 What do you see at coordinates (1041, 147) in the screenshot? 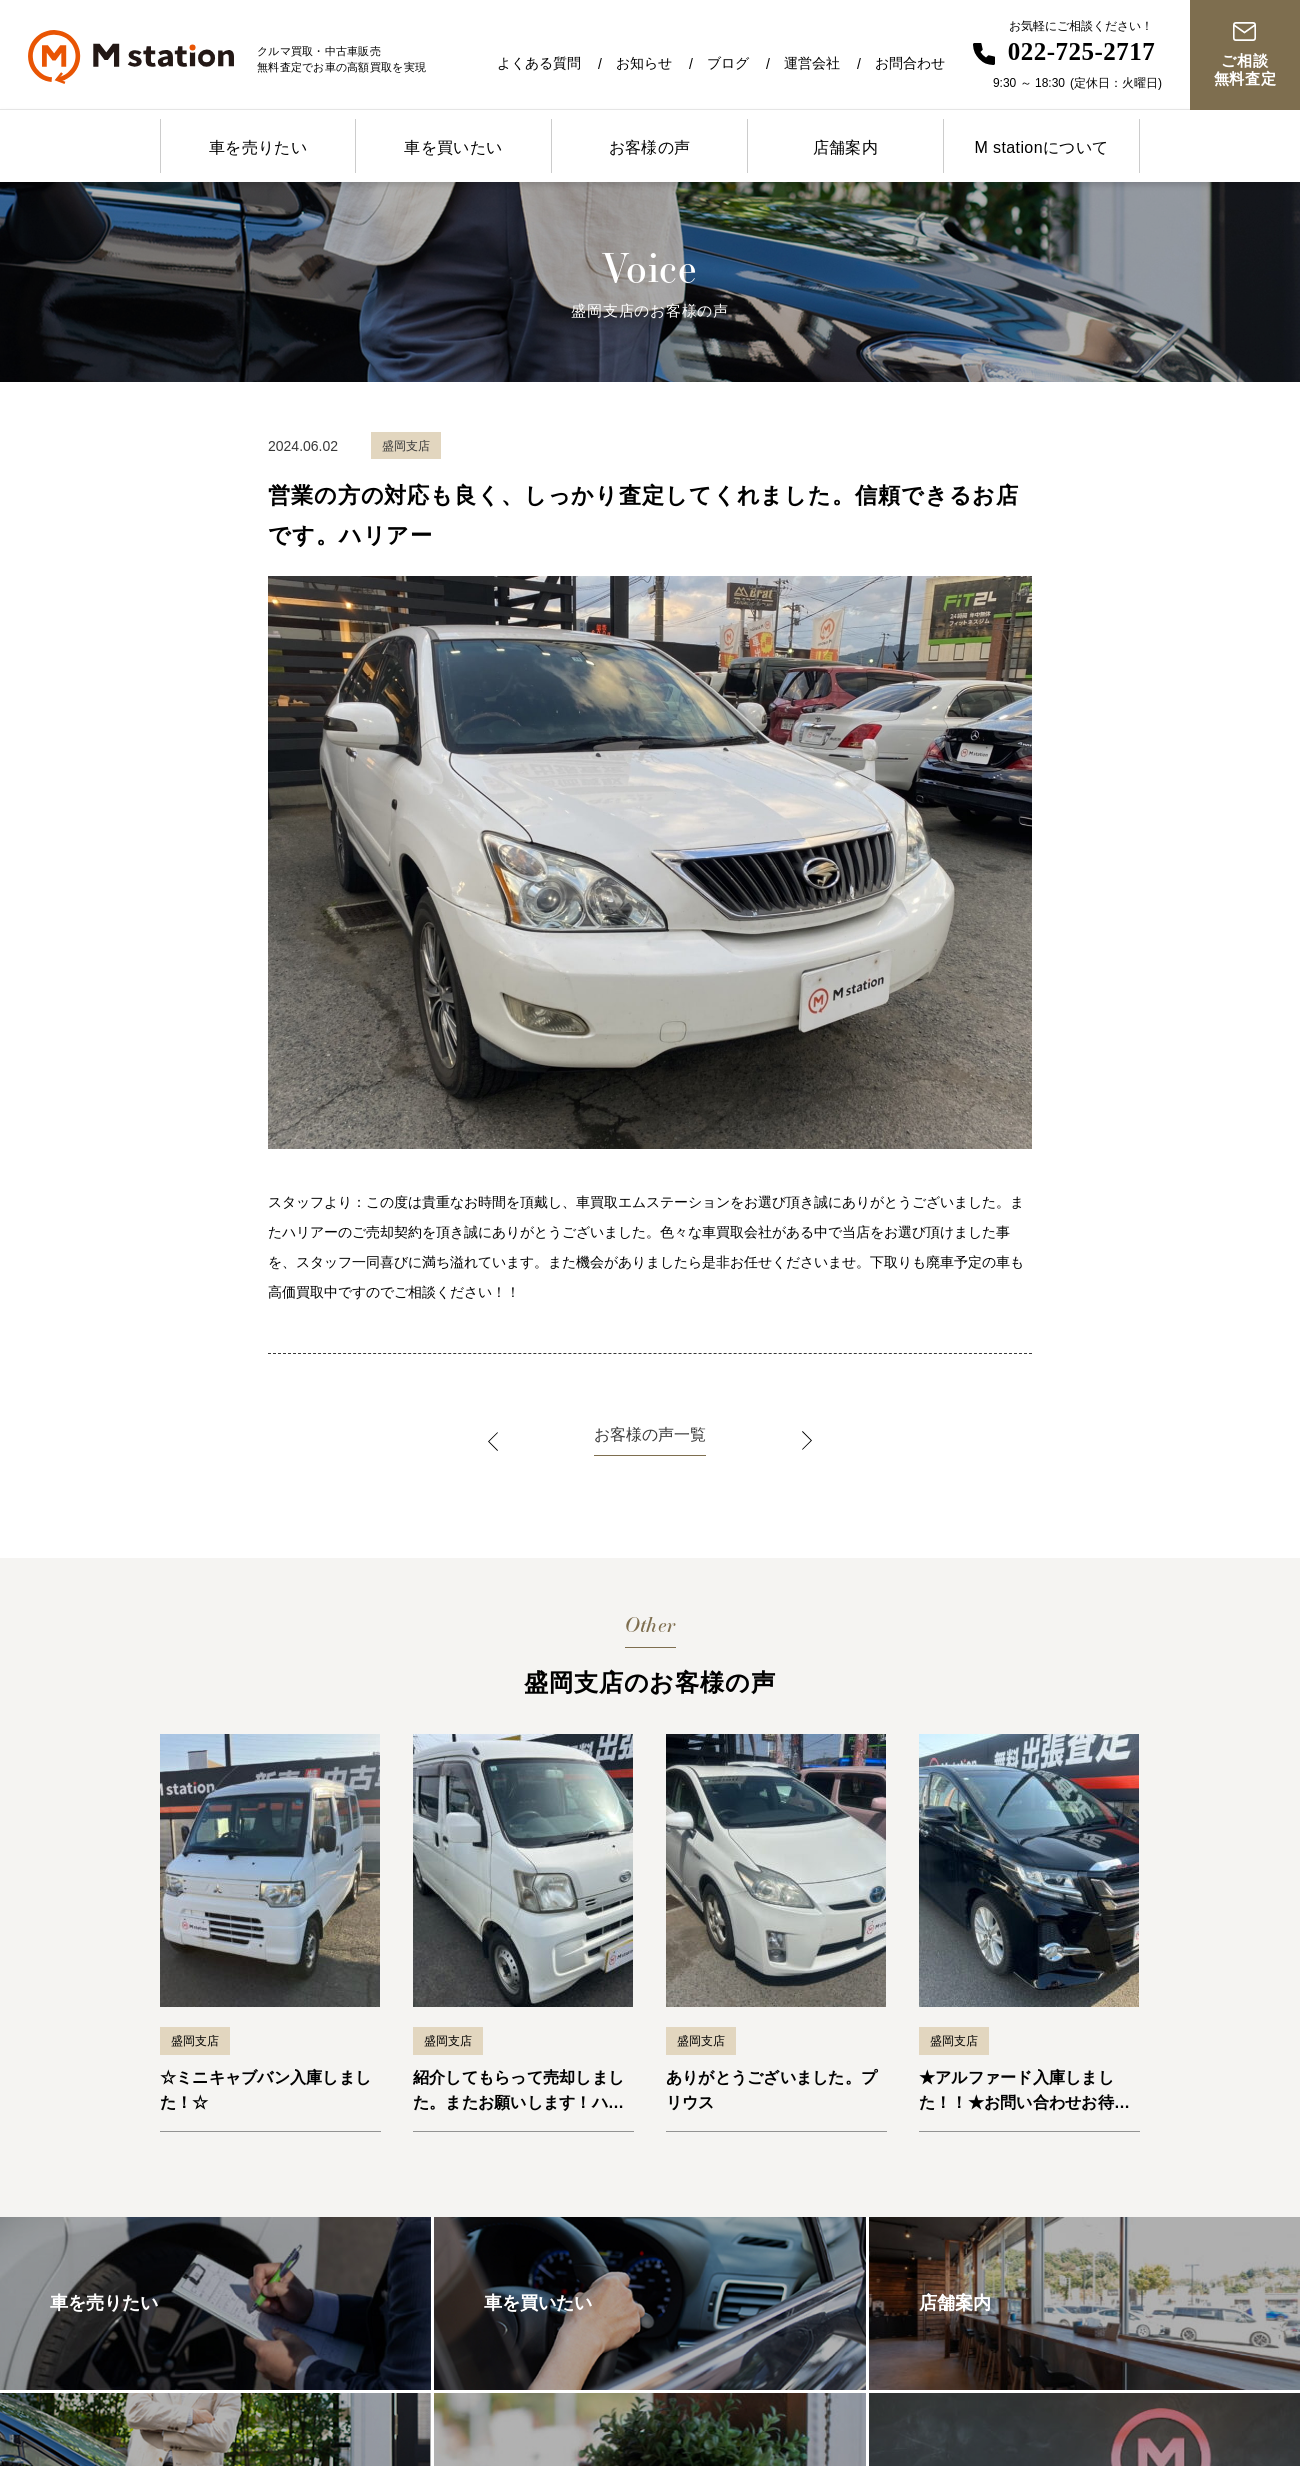
I see `M stationについて` at bounding box center [1041, 147].